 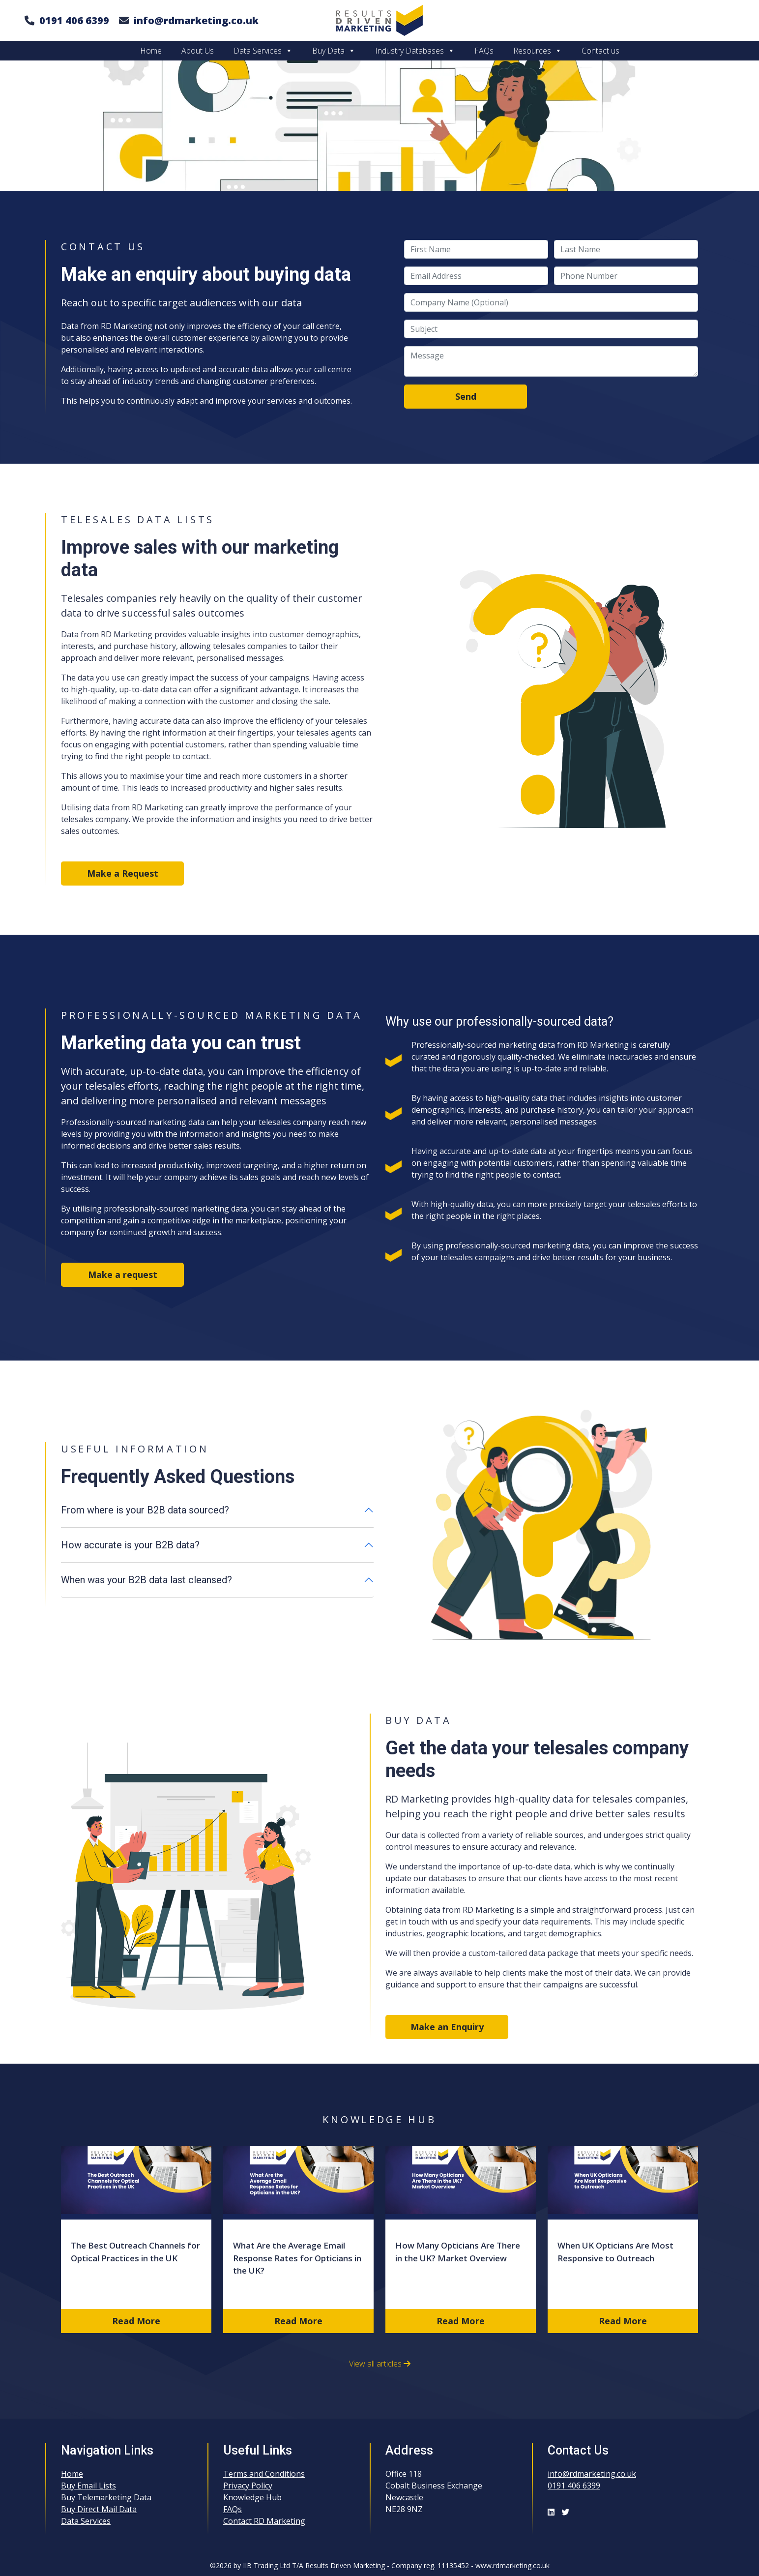 What do you see at coordinates (484, 50) in the screenshot?
I see `FAQs` at bounding box center [484, 50].